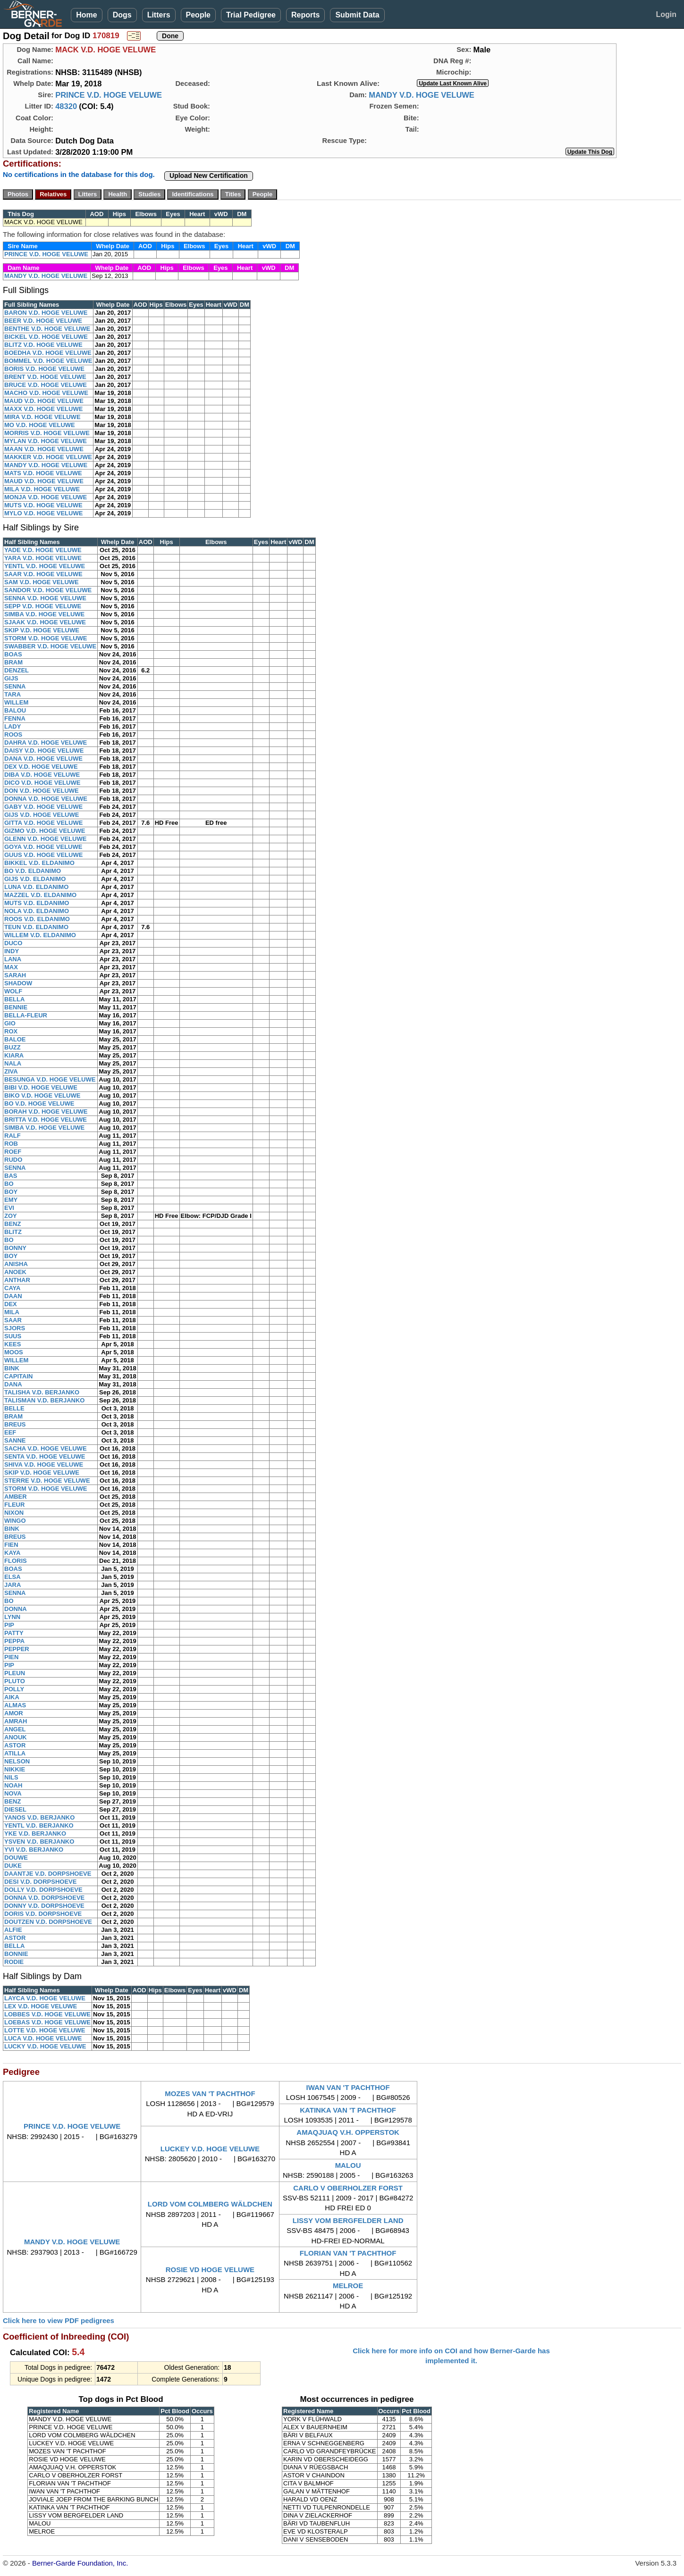  Describe the element at coordinates (44, 1905) in the screenshot. I see `DONNY V.D. DORPSHOEVE` at that location.